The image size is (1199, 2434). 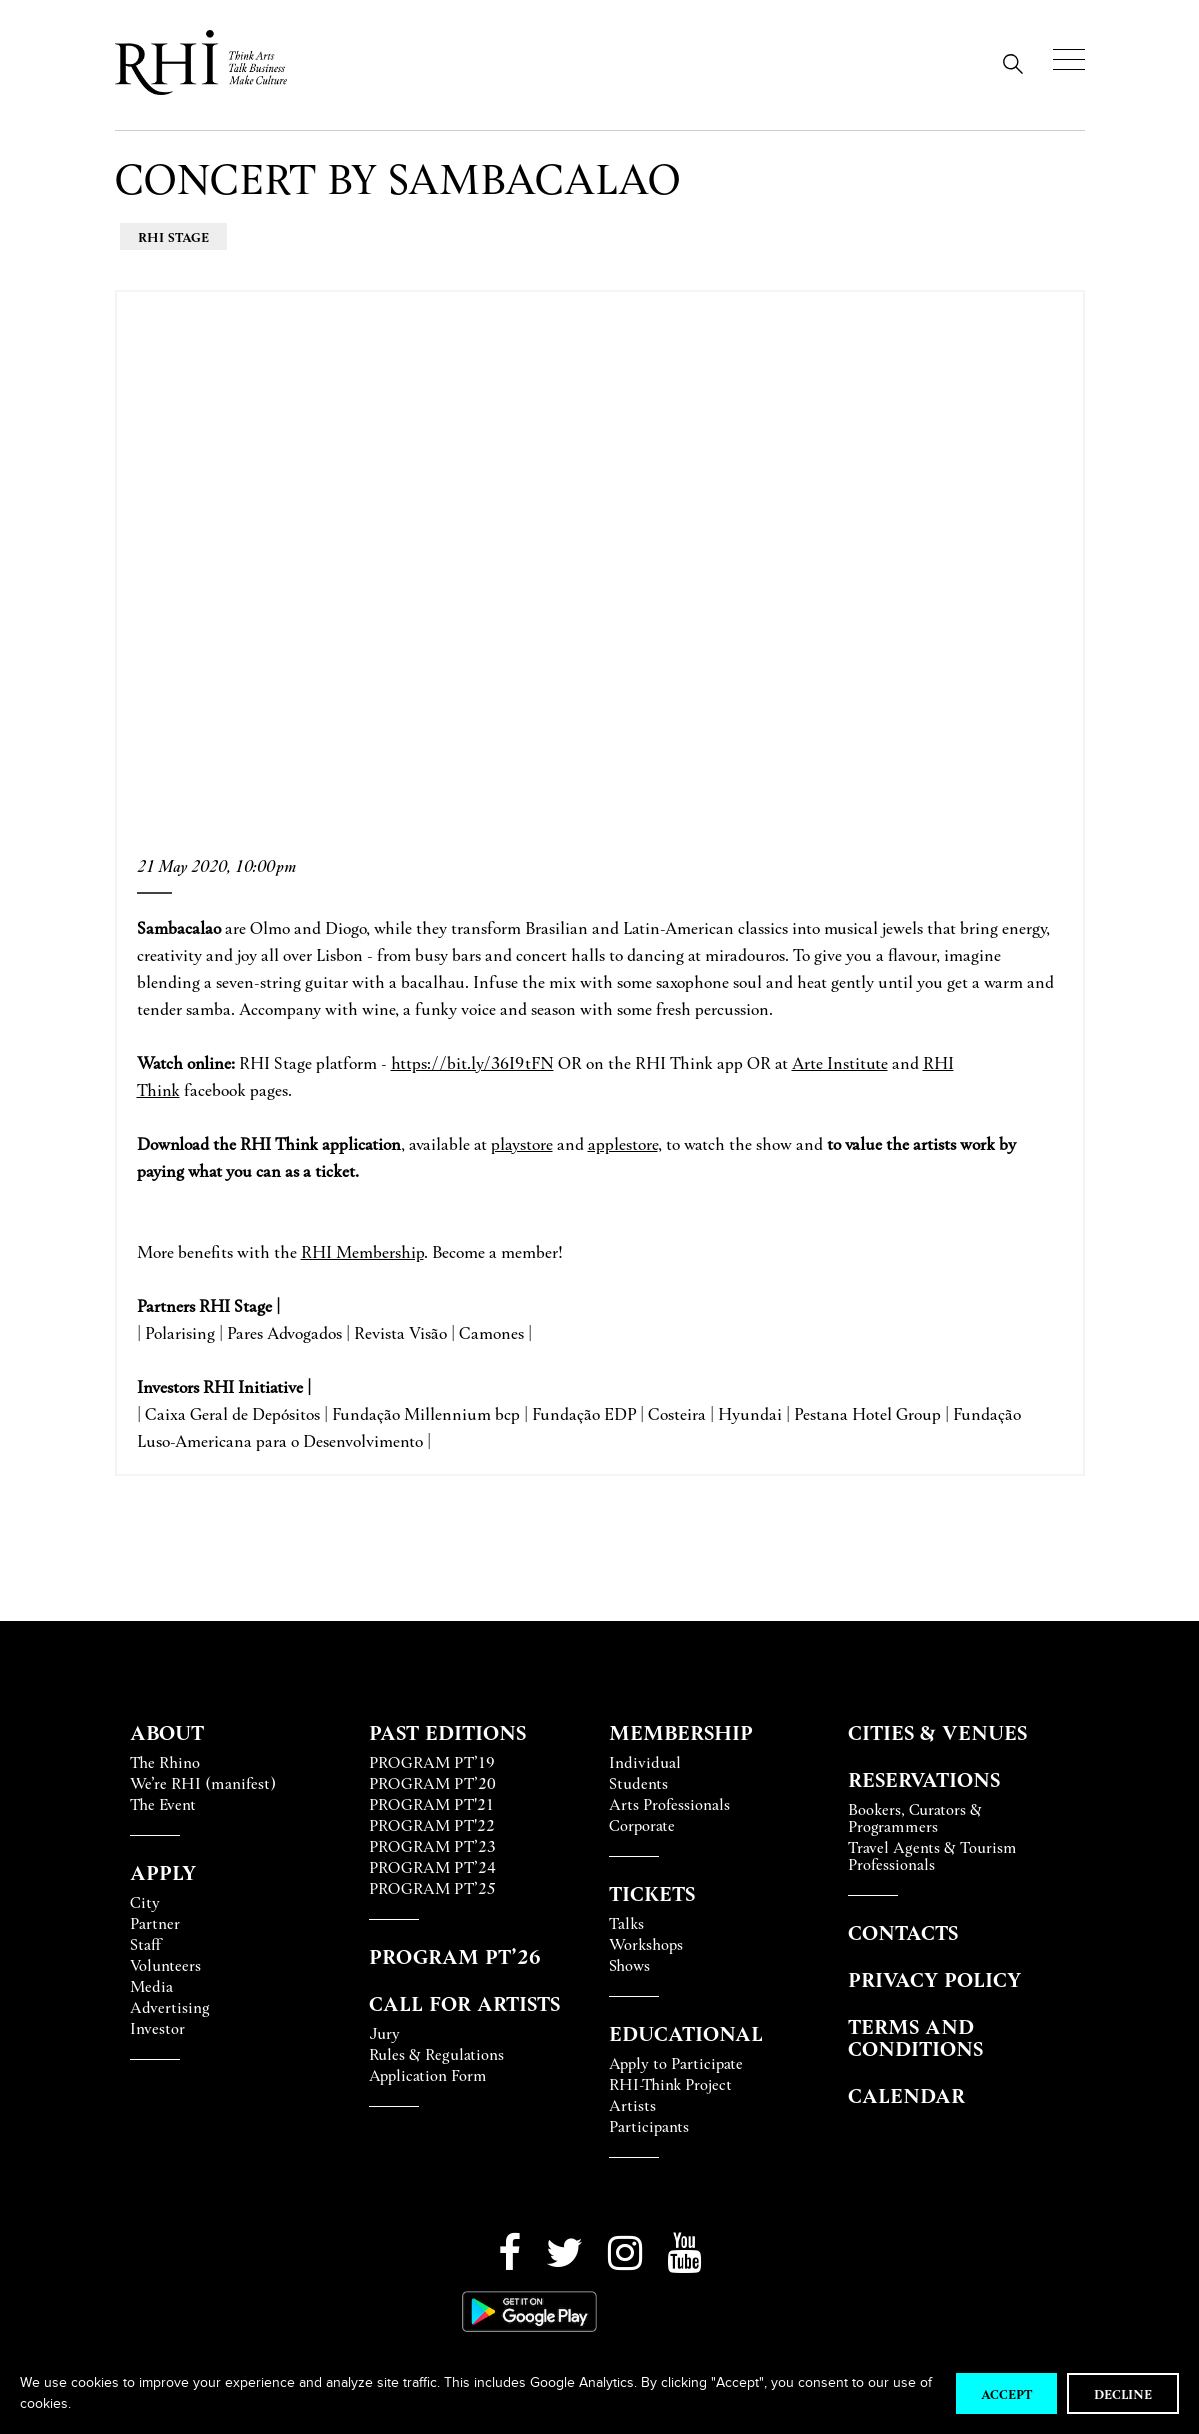 I want to click on Accept, so click(x=1006, y=2393).